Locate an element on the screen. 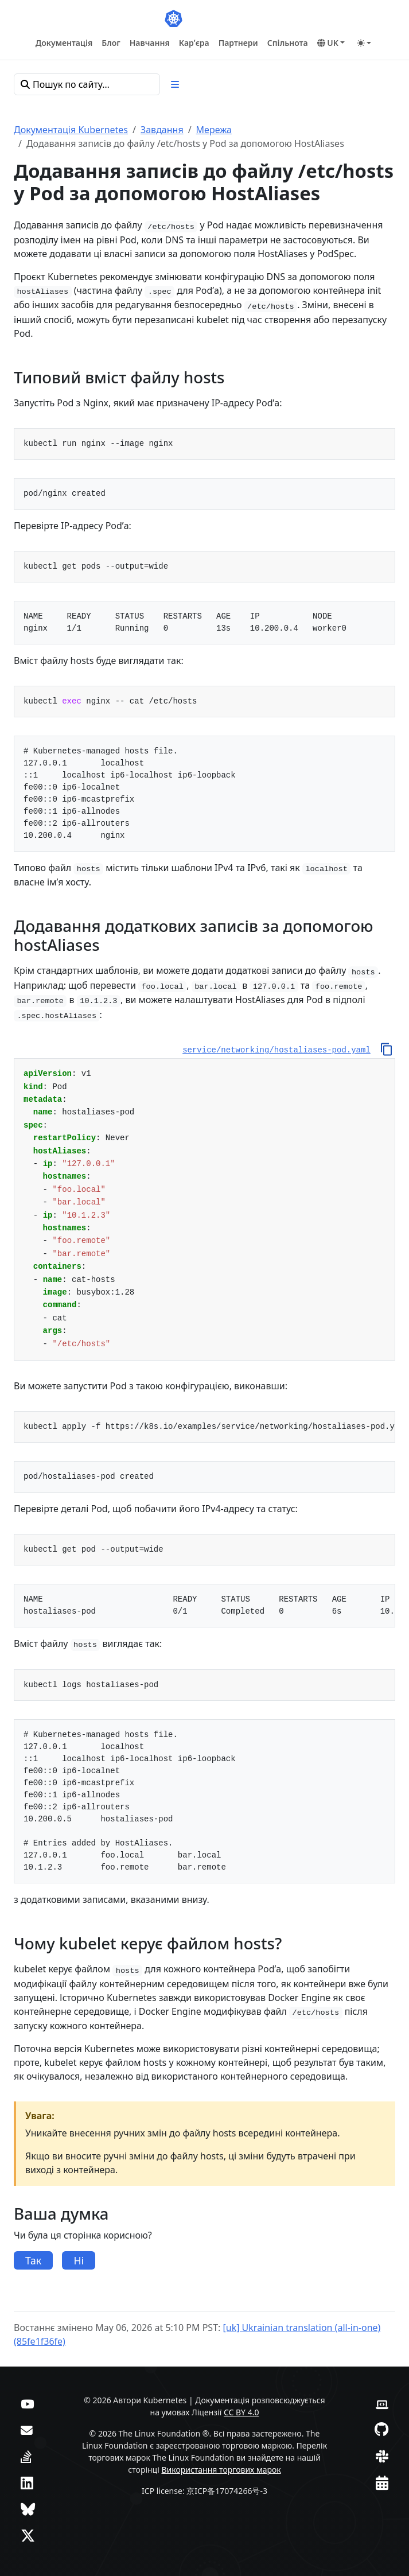 The image size is (409, 2576). [Toggle section navigation] is located at coordinates (175, 84).